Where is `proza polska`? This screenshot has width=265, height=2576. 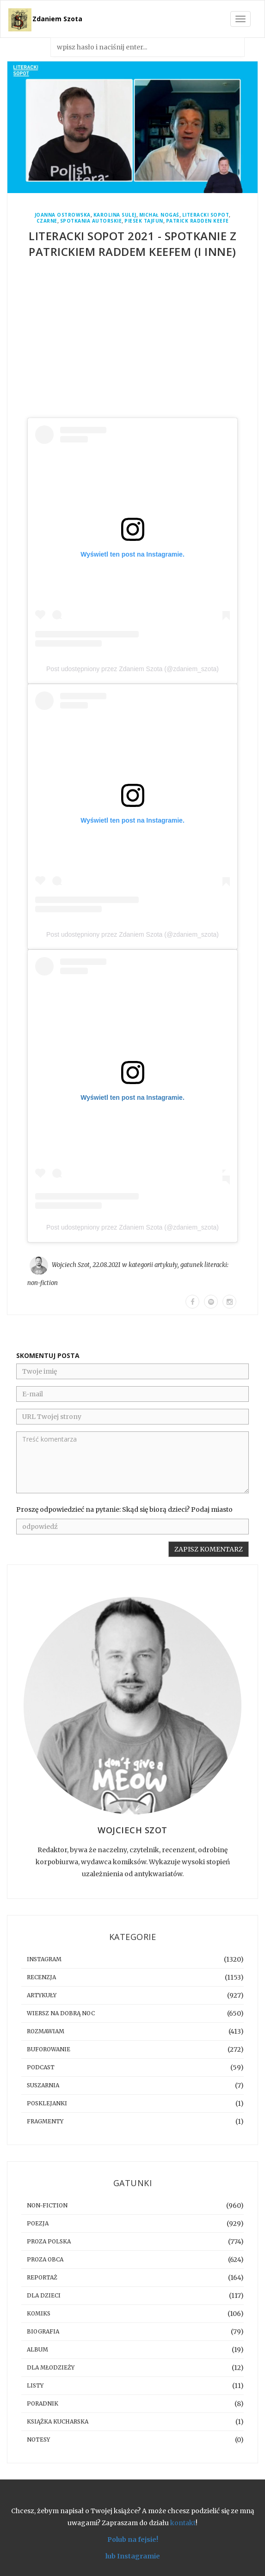 proza polska is located at coordinates (49, 2241).